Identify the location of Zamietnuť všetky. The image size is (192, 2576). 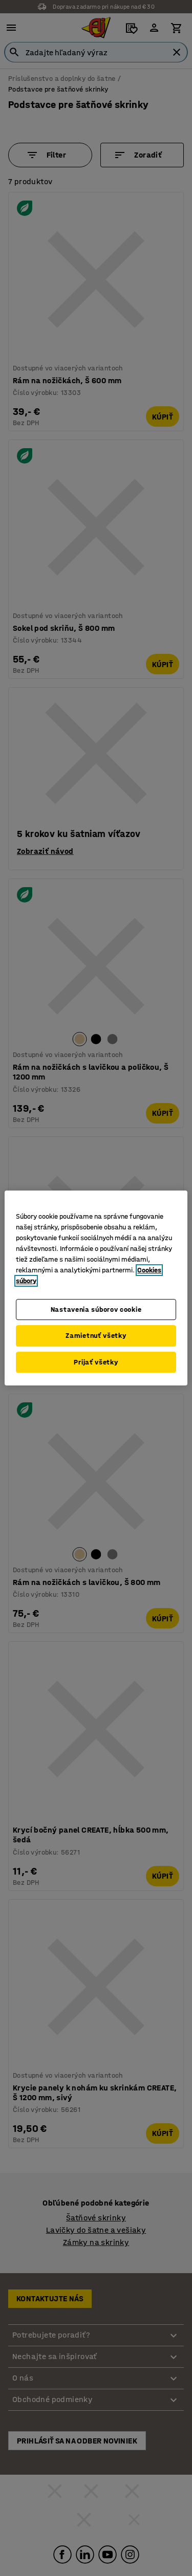
(96, 1335).